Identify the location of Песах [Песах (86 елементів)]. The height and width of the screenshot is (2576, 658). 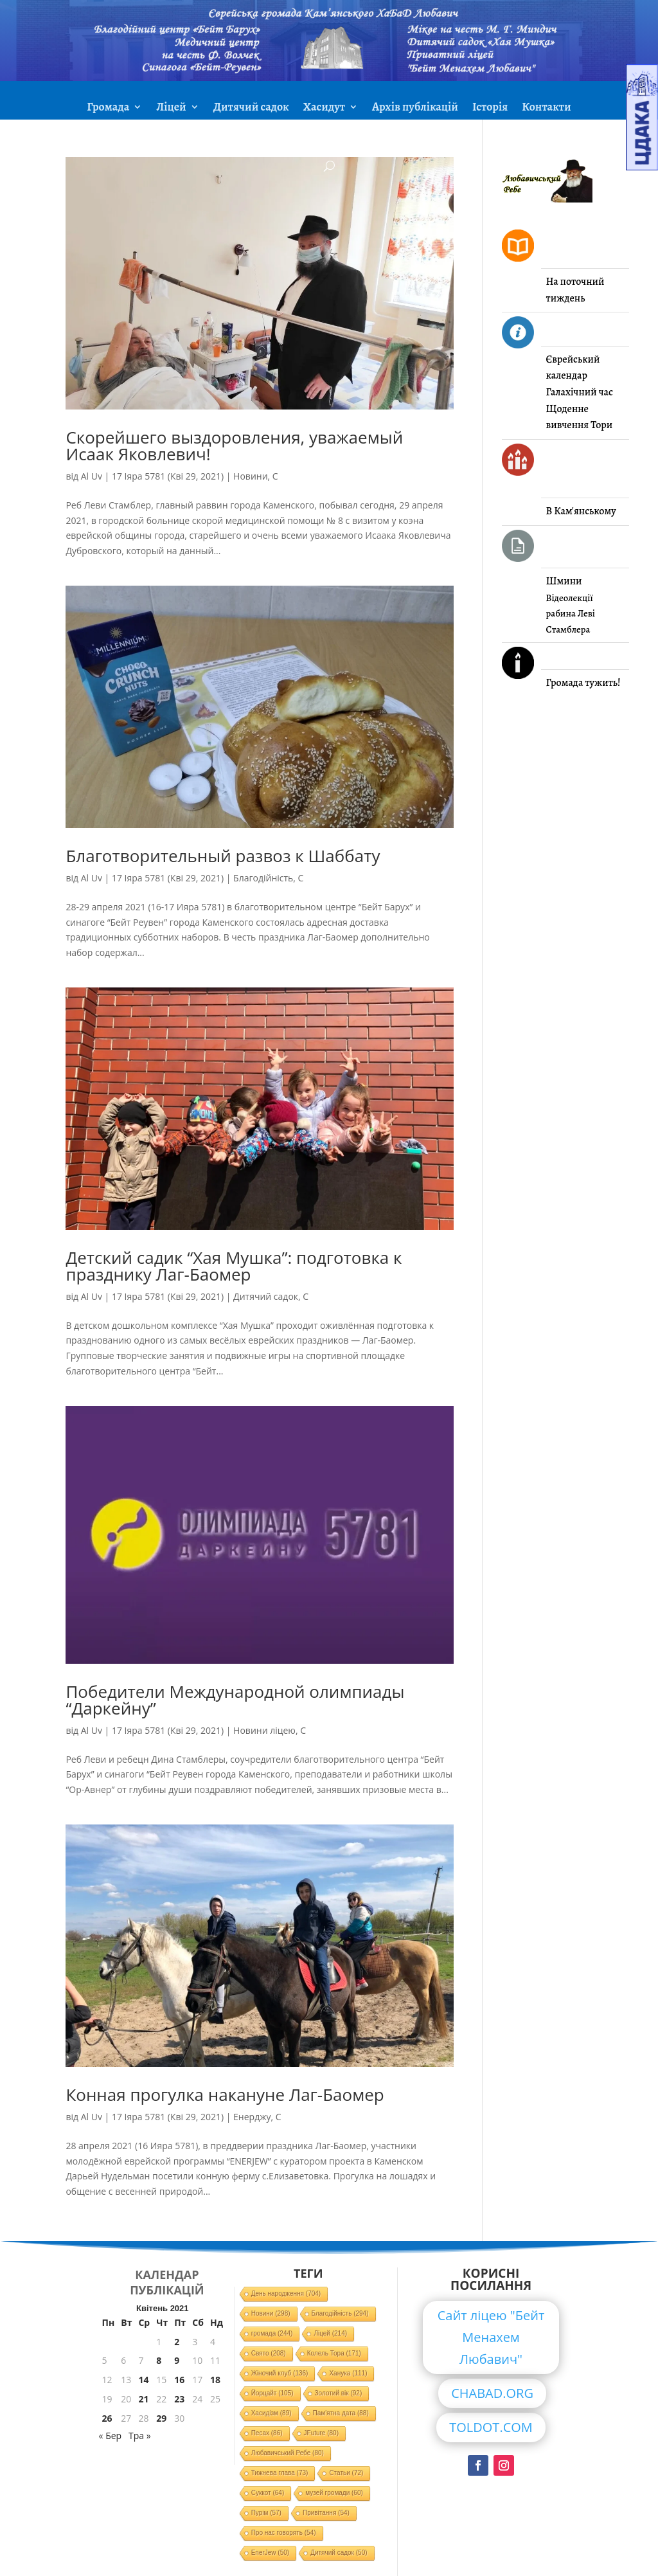
(267, 2432).